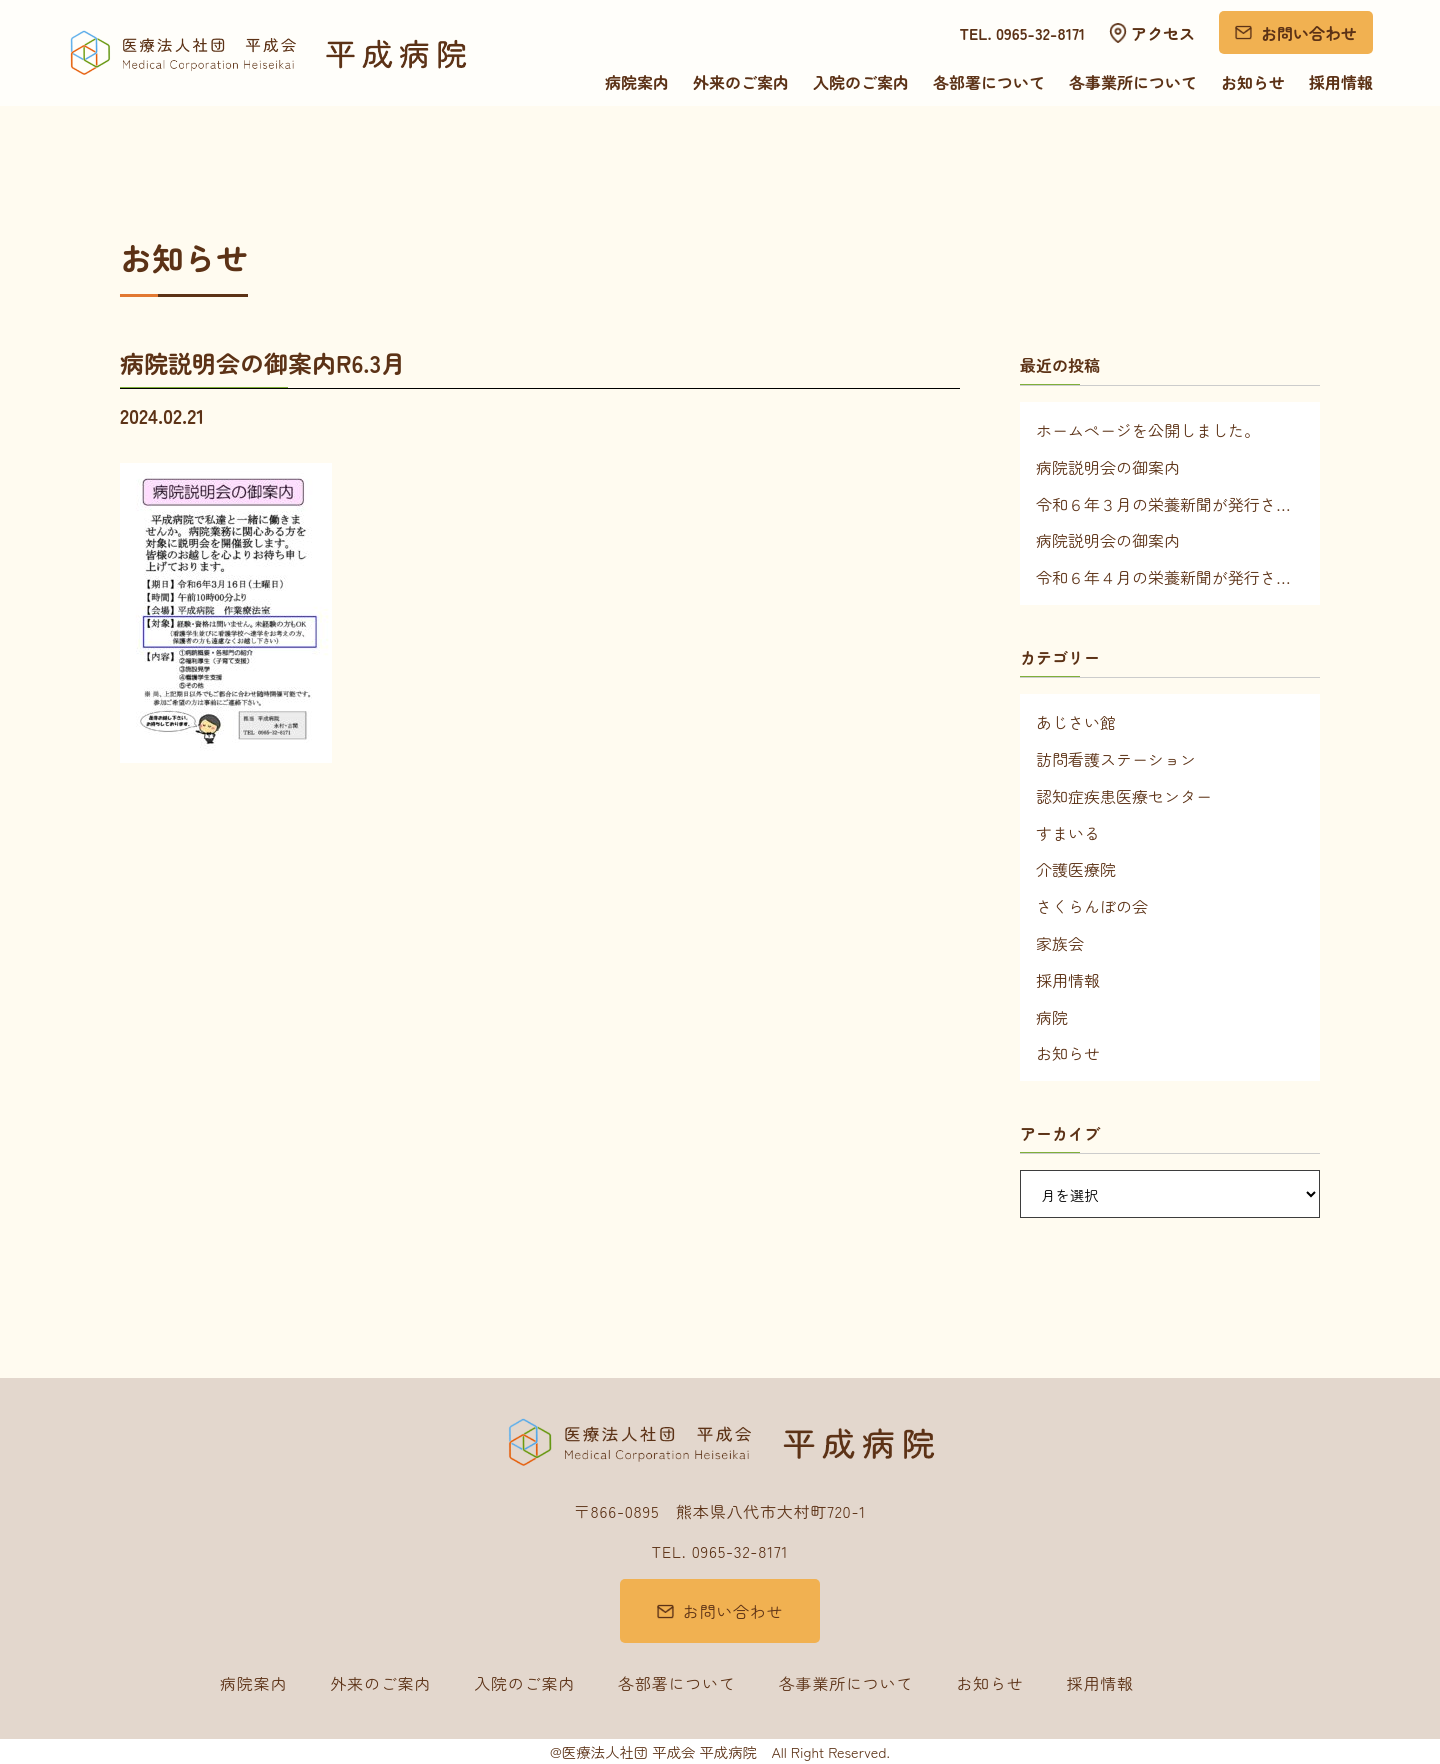 This screenshot has height=1764, width=1440. I want to click on すまいる, so click(1068, 833).